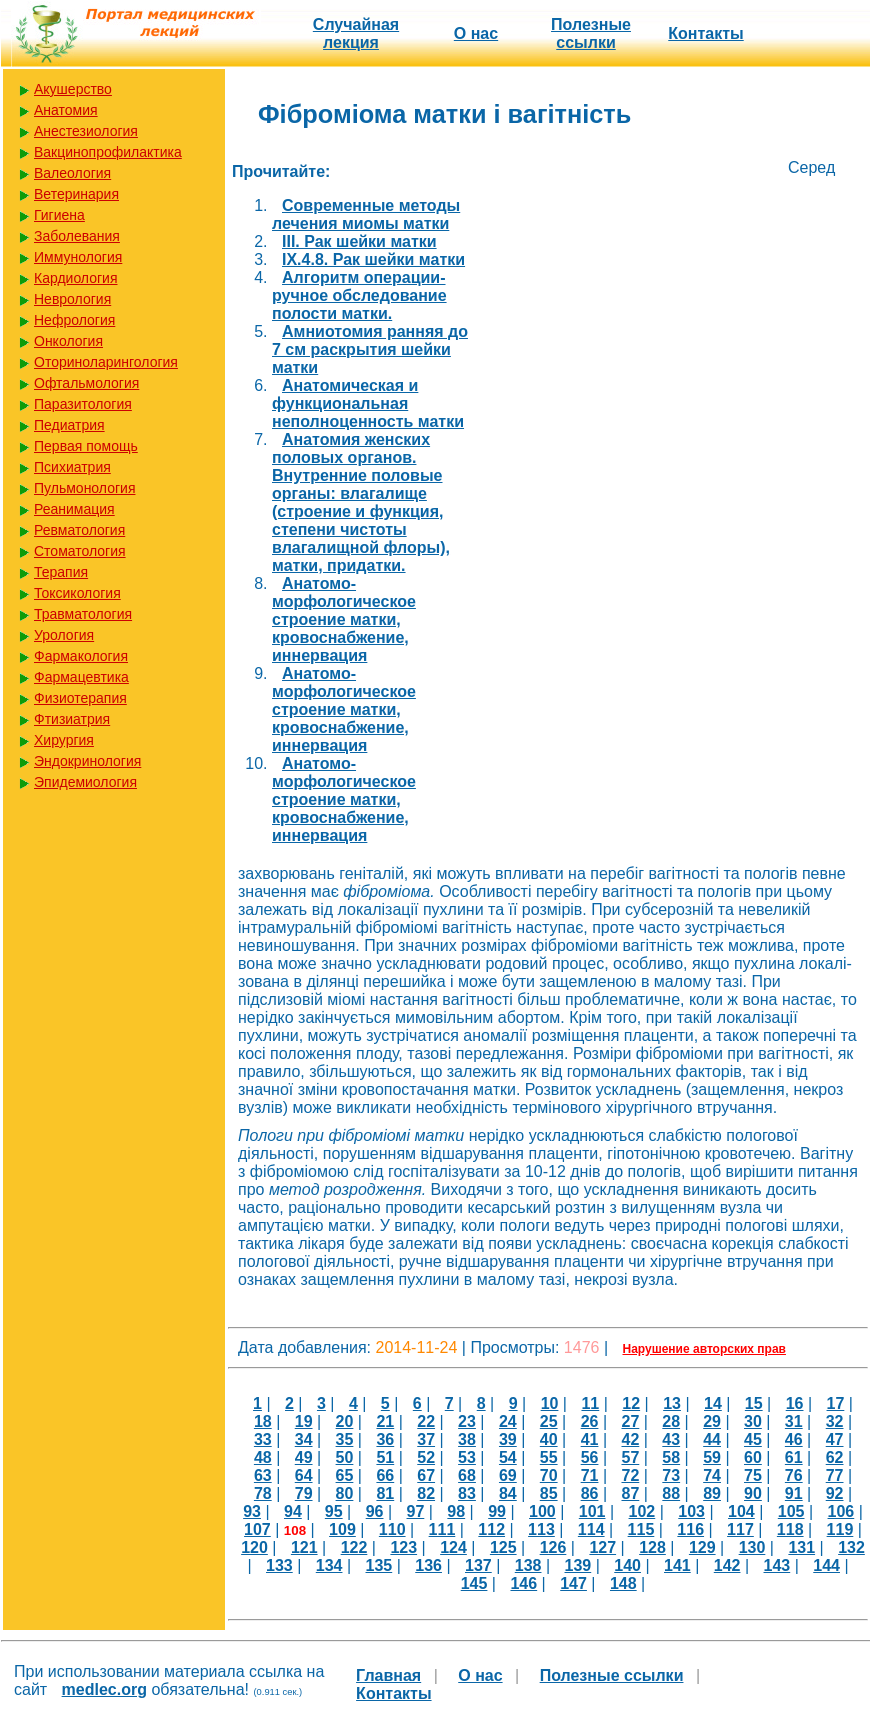  Describe the element at coordinates (590, 1403) in the screenshot. I see `11` at that location.